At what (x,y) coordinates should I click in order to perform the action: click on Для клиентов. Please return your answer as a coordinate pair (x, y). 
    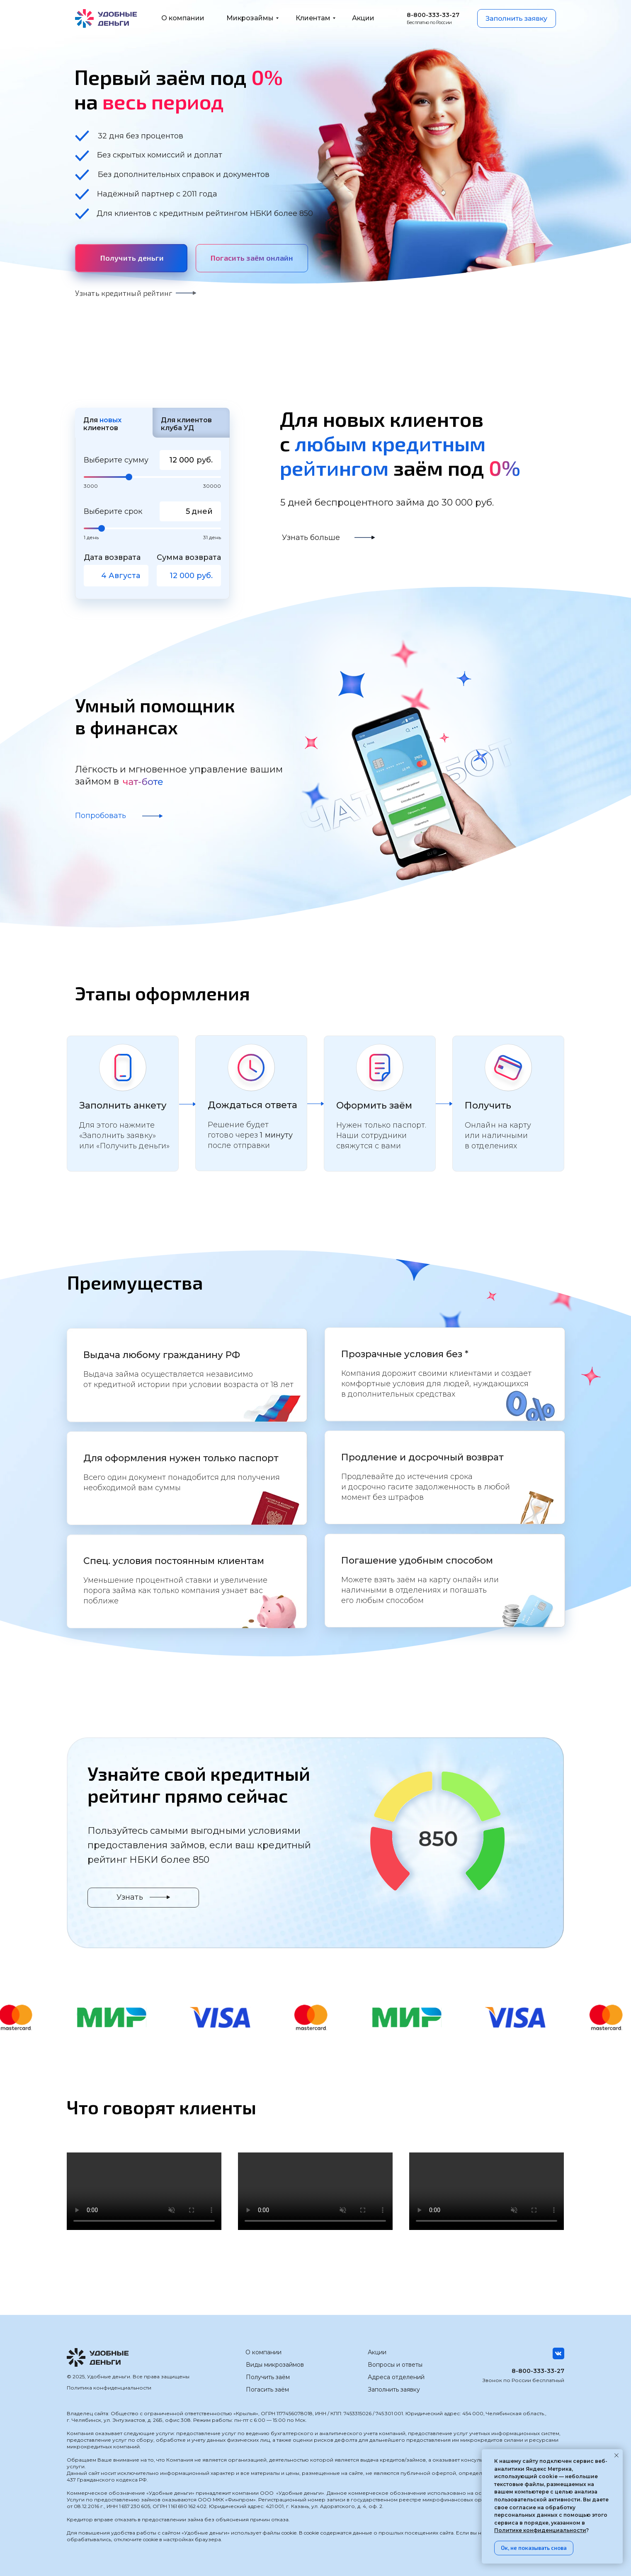
    Looking at the image, I should click on (102, 424).